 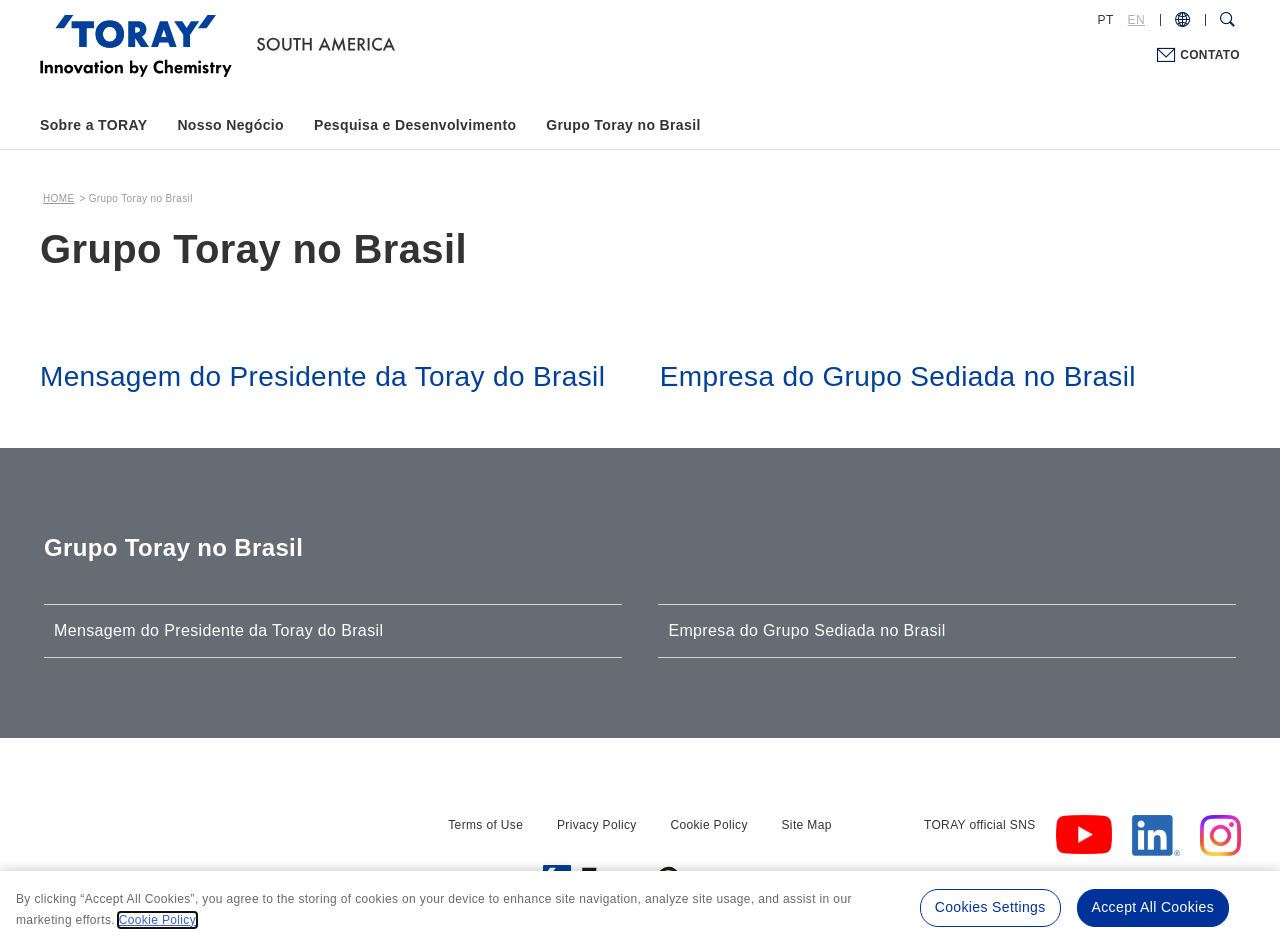 I want to click on Grupo Toray no Brasil, so click(x=623, y=125).